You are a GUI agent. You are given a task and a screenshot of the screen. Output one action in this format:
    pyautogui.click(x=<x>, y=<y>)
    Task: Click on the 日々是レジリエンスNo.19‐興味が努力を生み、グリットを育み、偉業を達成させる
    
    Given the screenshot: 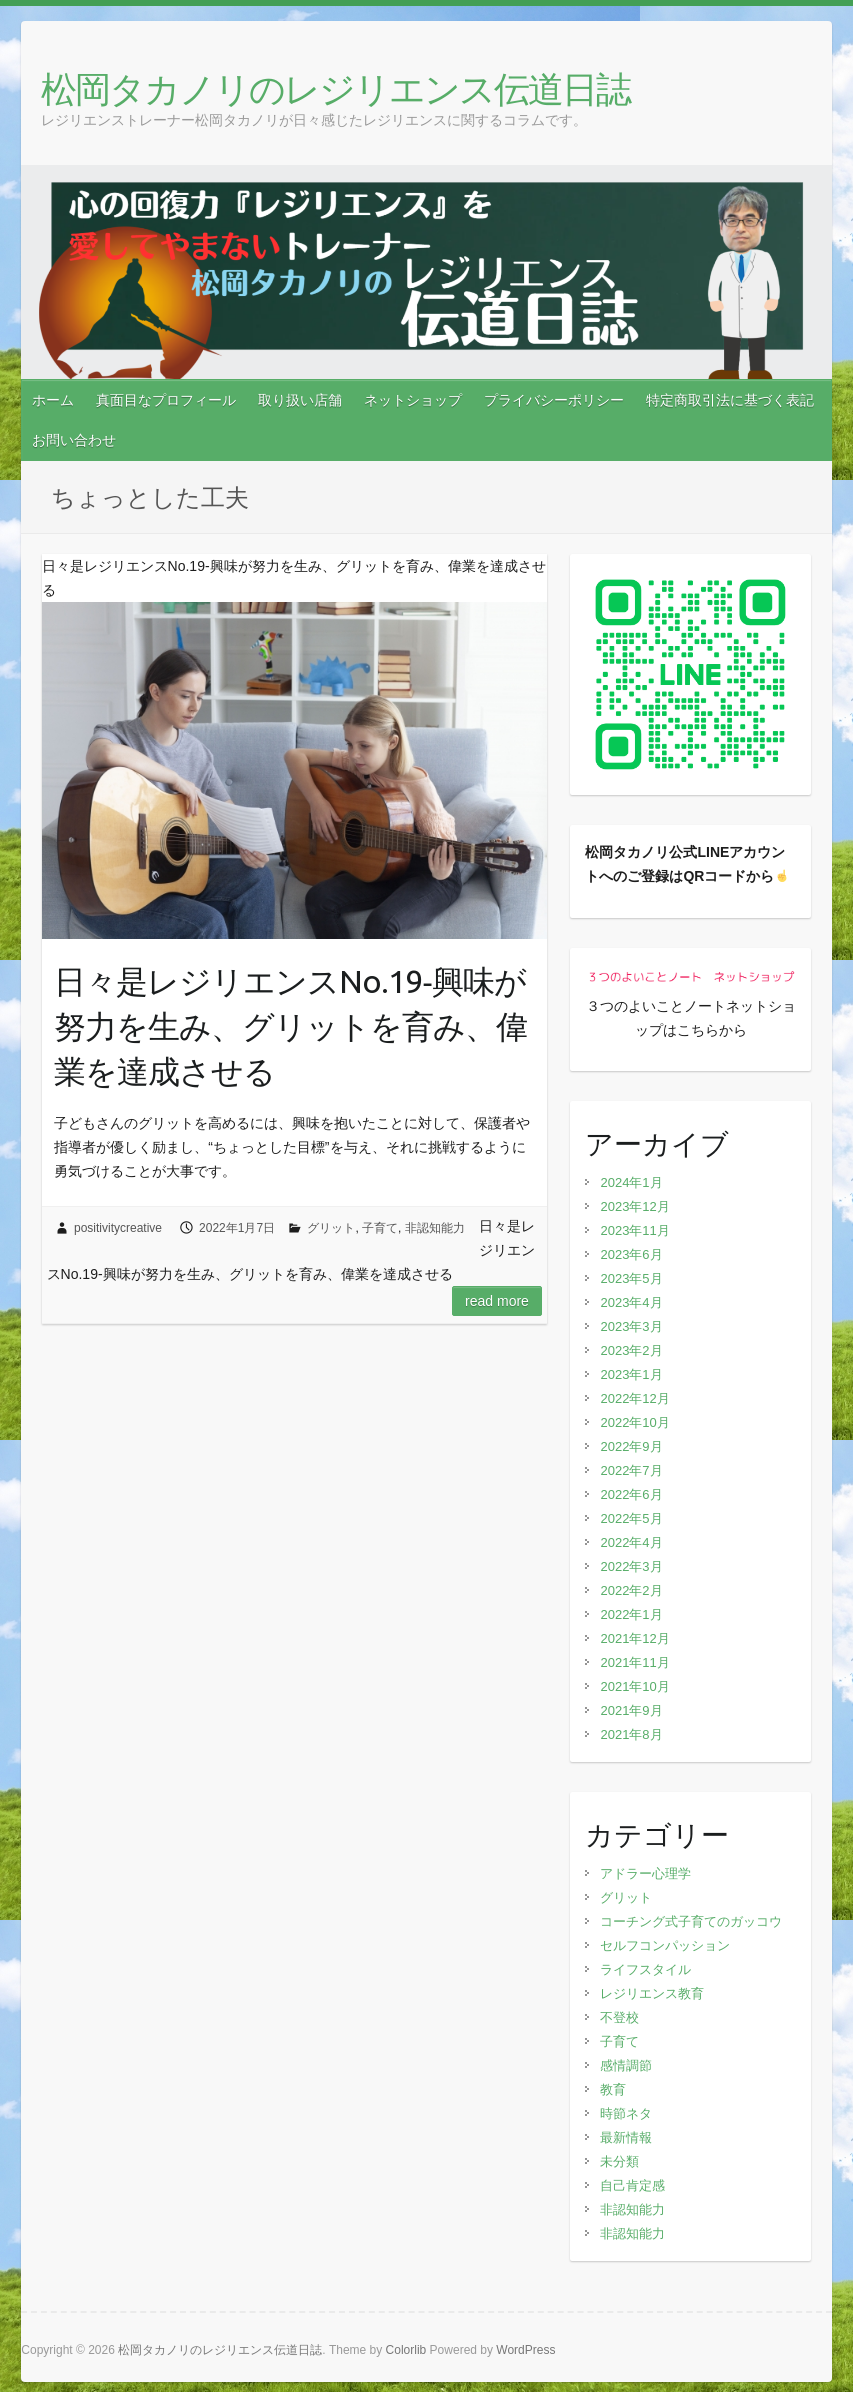 What is the action you would take?
    pyautogui.click(x=290, y=1026)
    